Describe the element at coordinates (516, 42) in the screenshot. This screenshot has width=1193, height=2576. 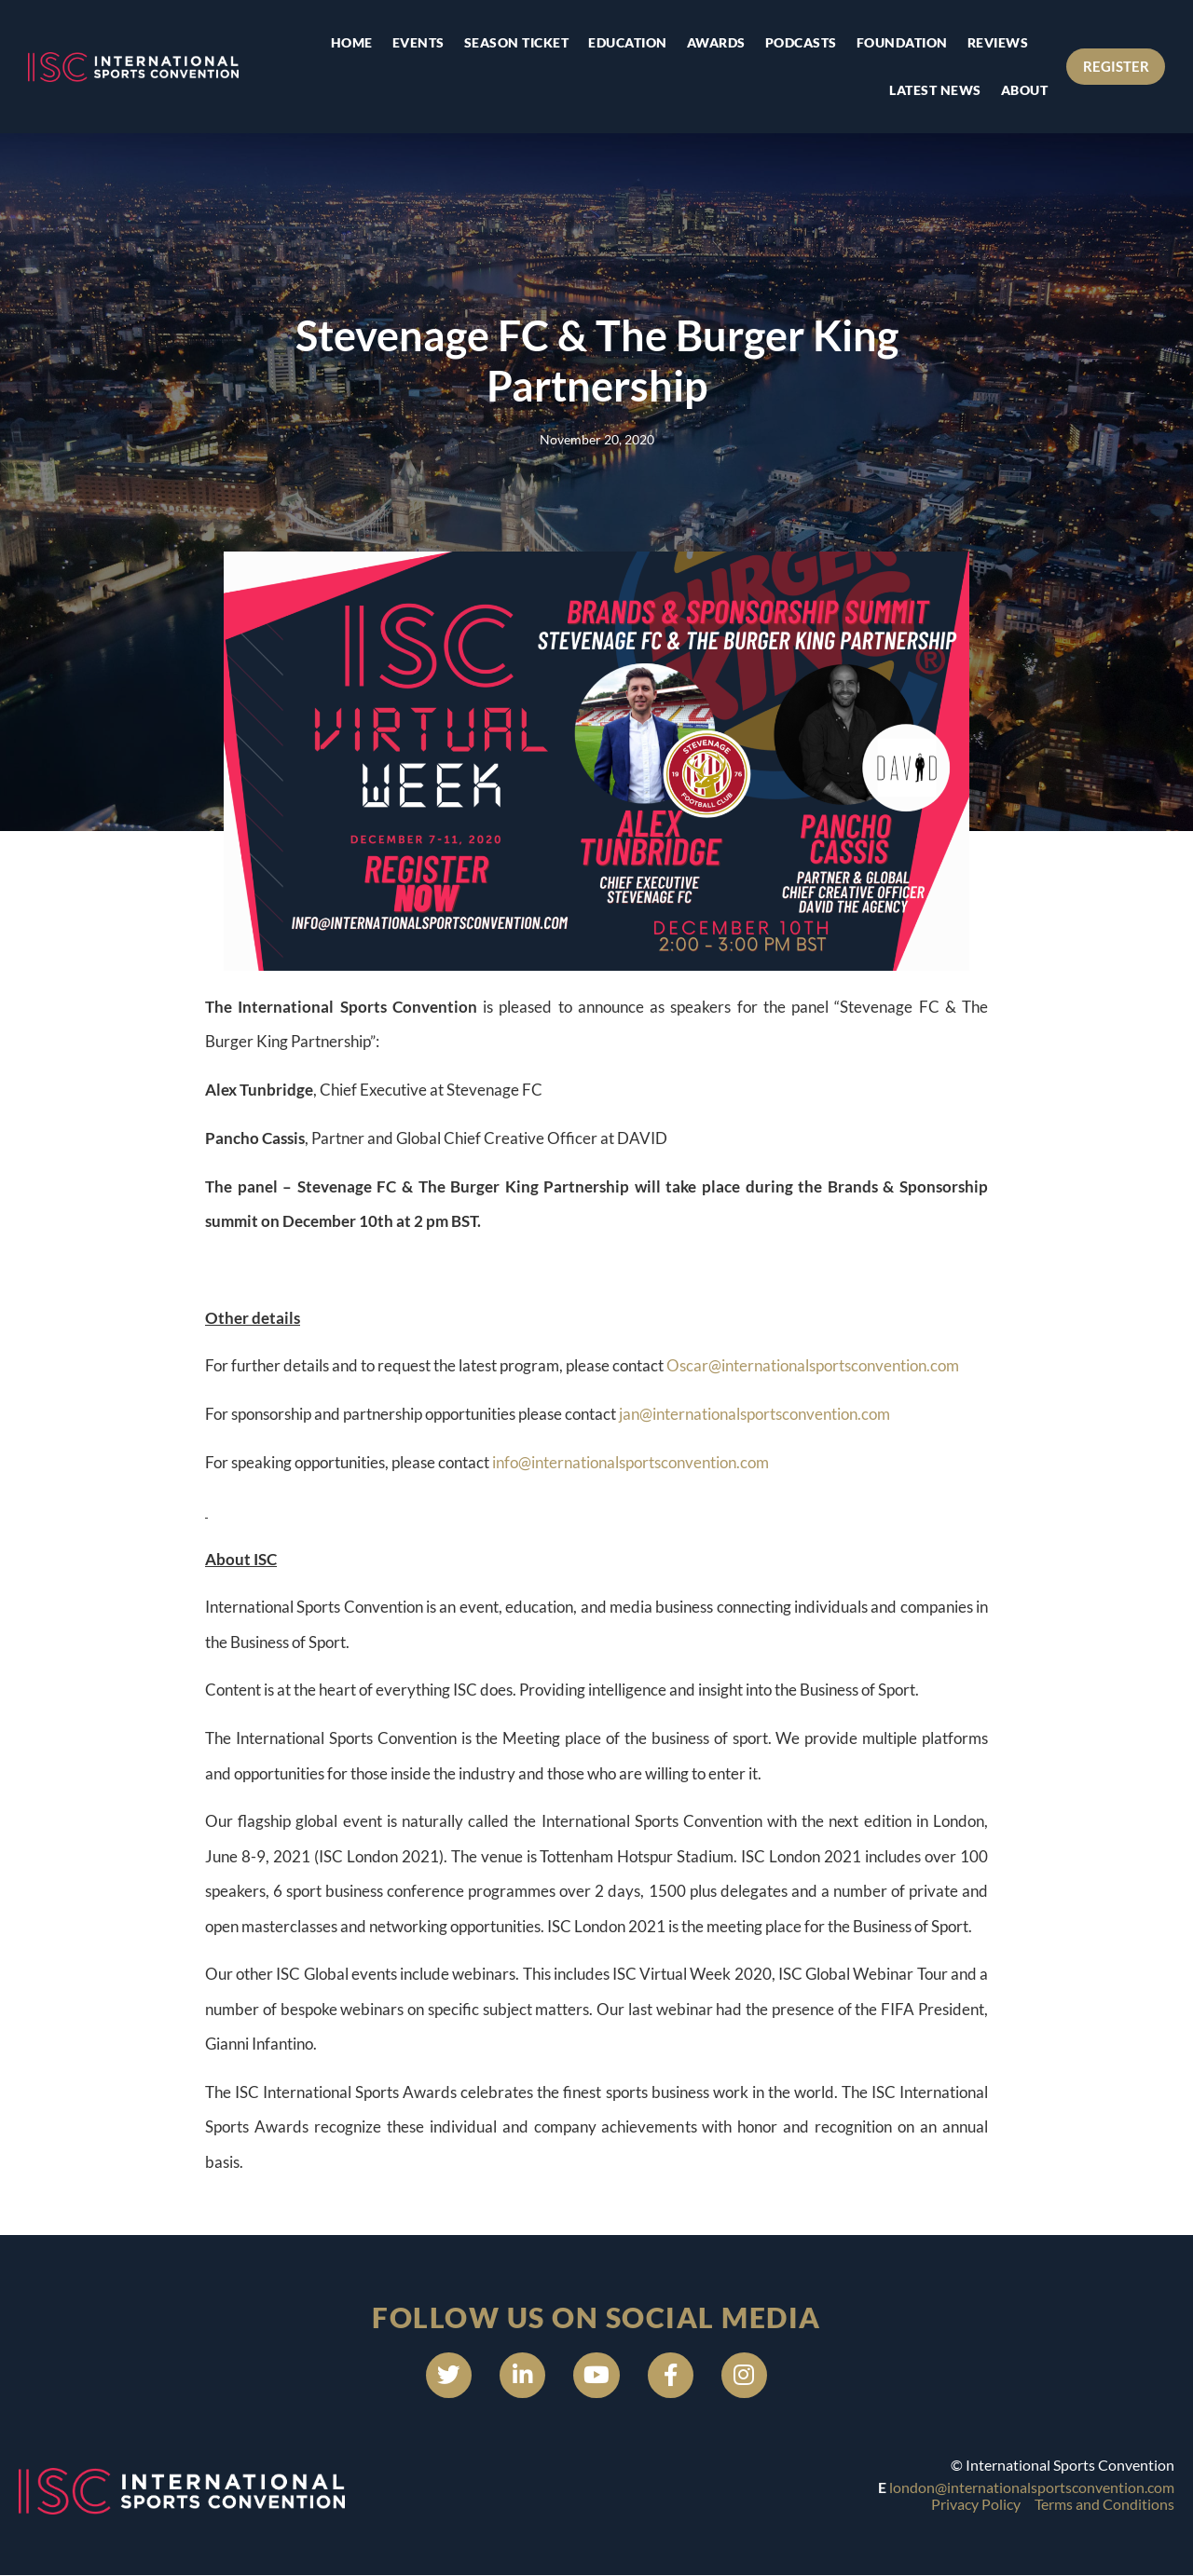
I see `Season Ticket` at that location.